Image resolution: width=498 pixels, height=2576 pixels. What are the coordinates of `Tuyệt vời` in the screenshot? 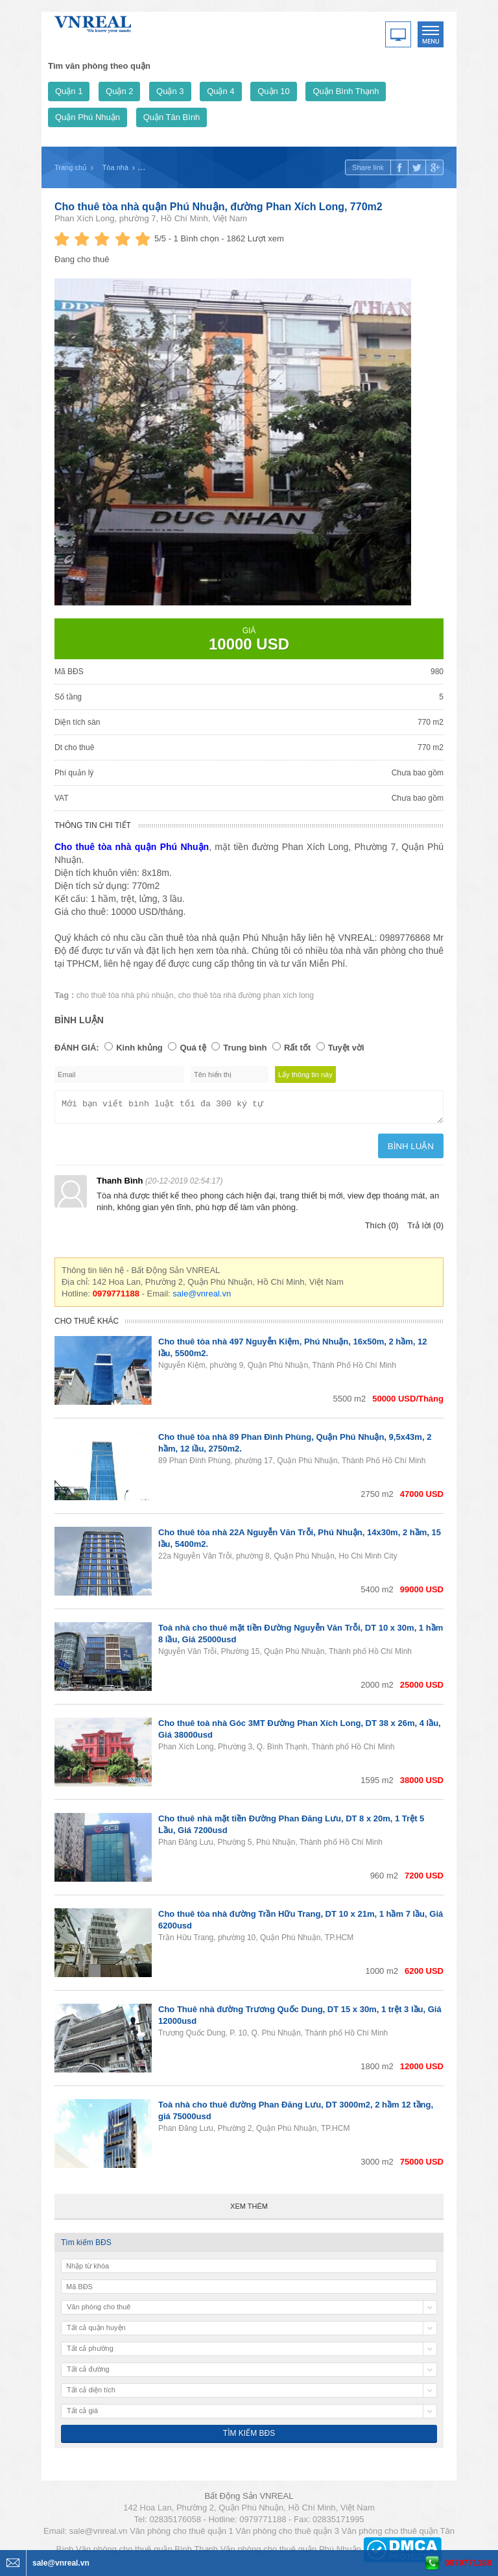 It's located at (346, 1047).